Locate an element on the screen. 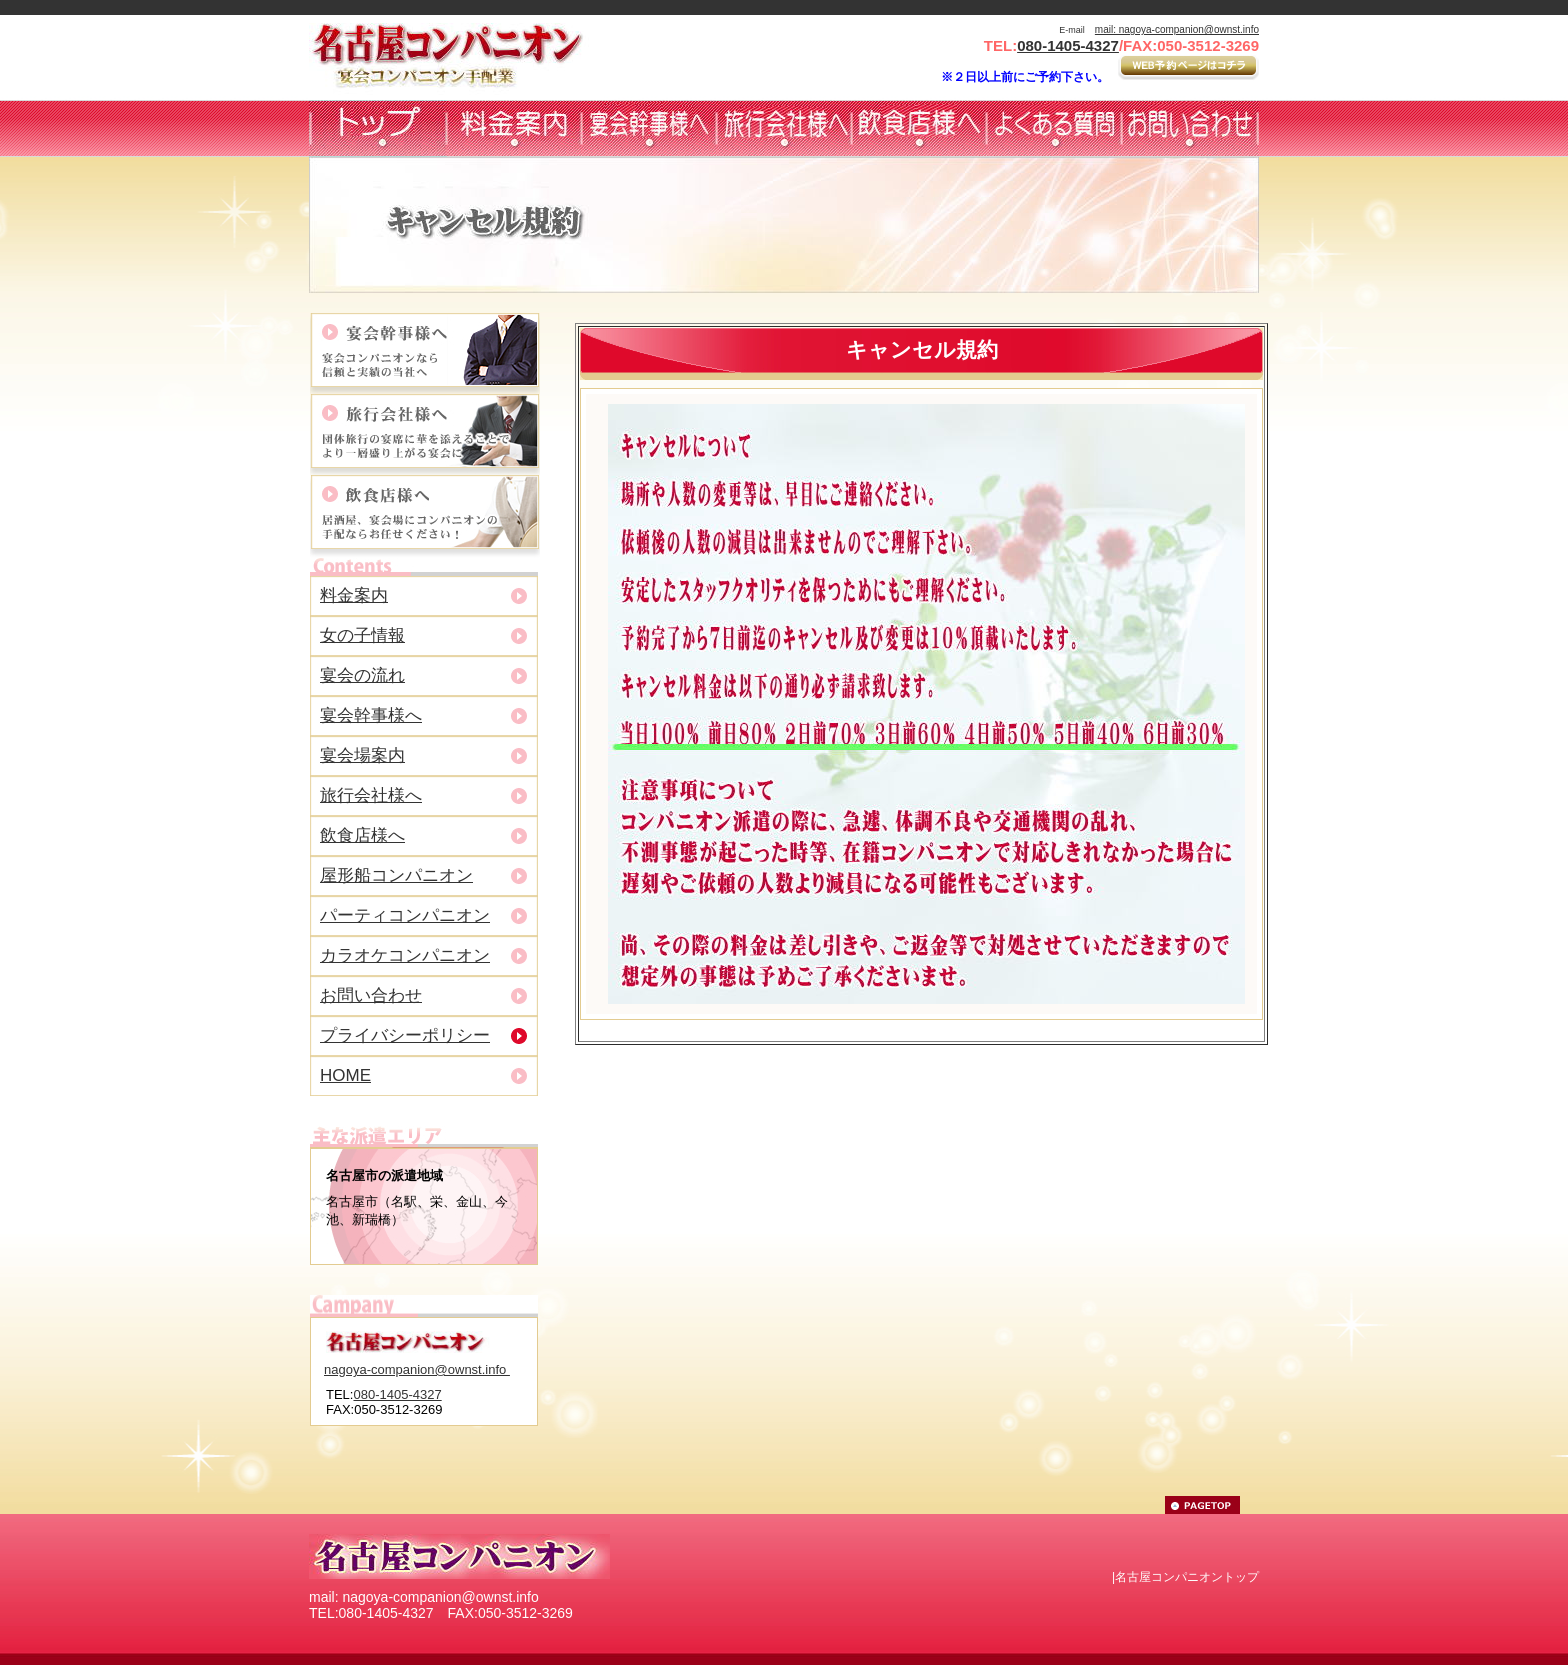 The height and width of the screenshot is (1665, 1568). |名古屋コンパニオントップ is located at coordinates (1185, 1577).